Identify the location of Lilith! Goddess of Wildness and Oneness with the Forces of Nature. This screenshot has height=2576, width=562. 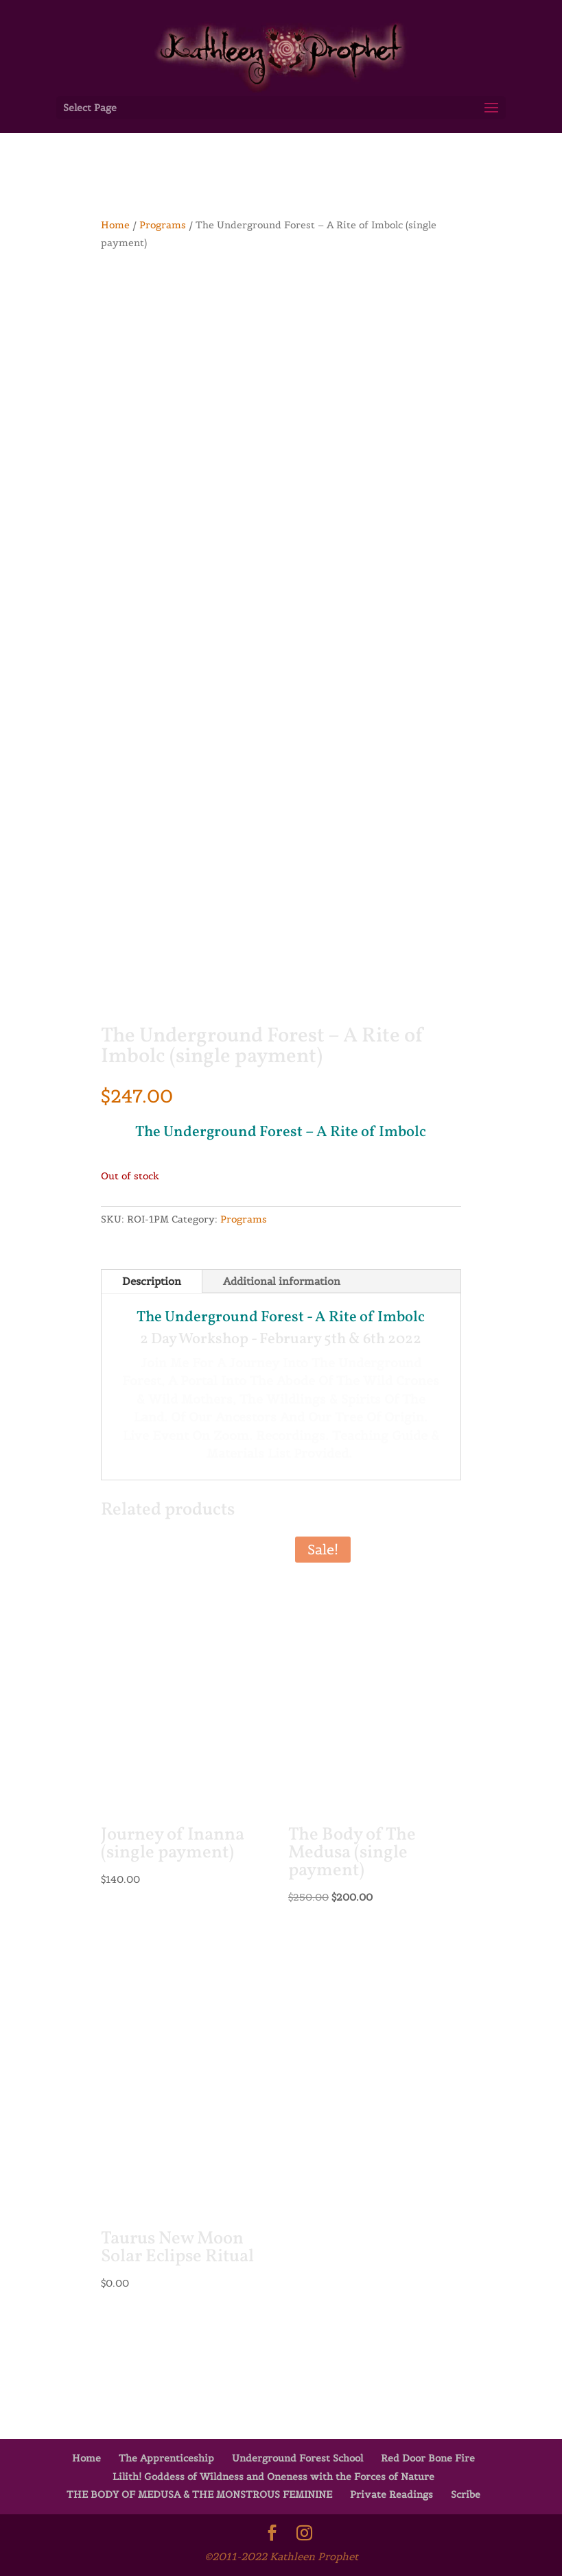
(273, 2476).